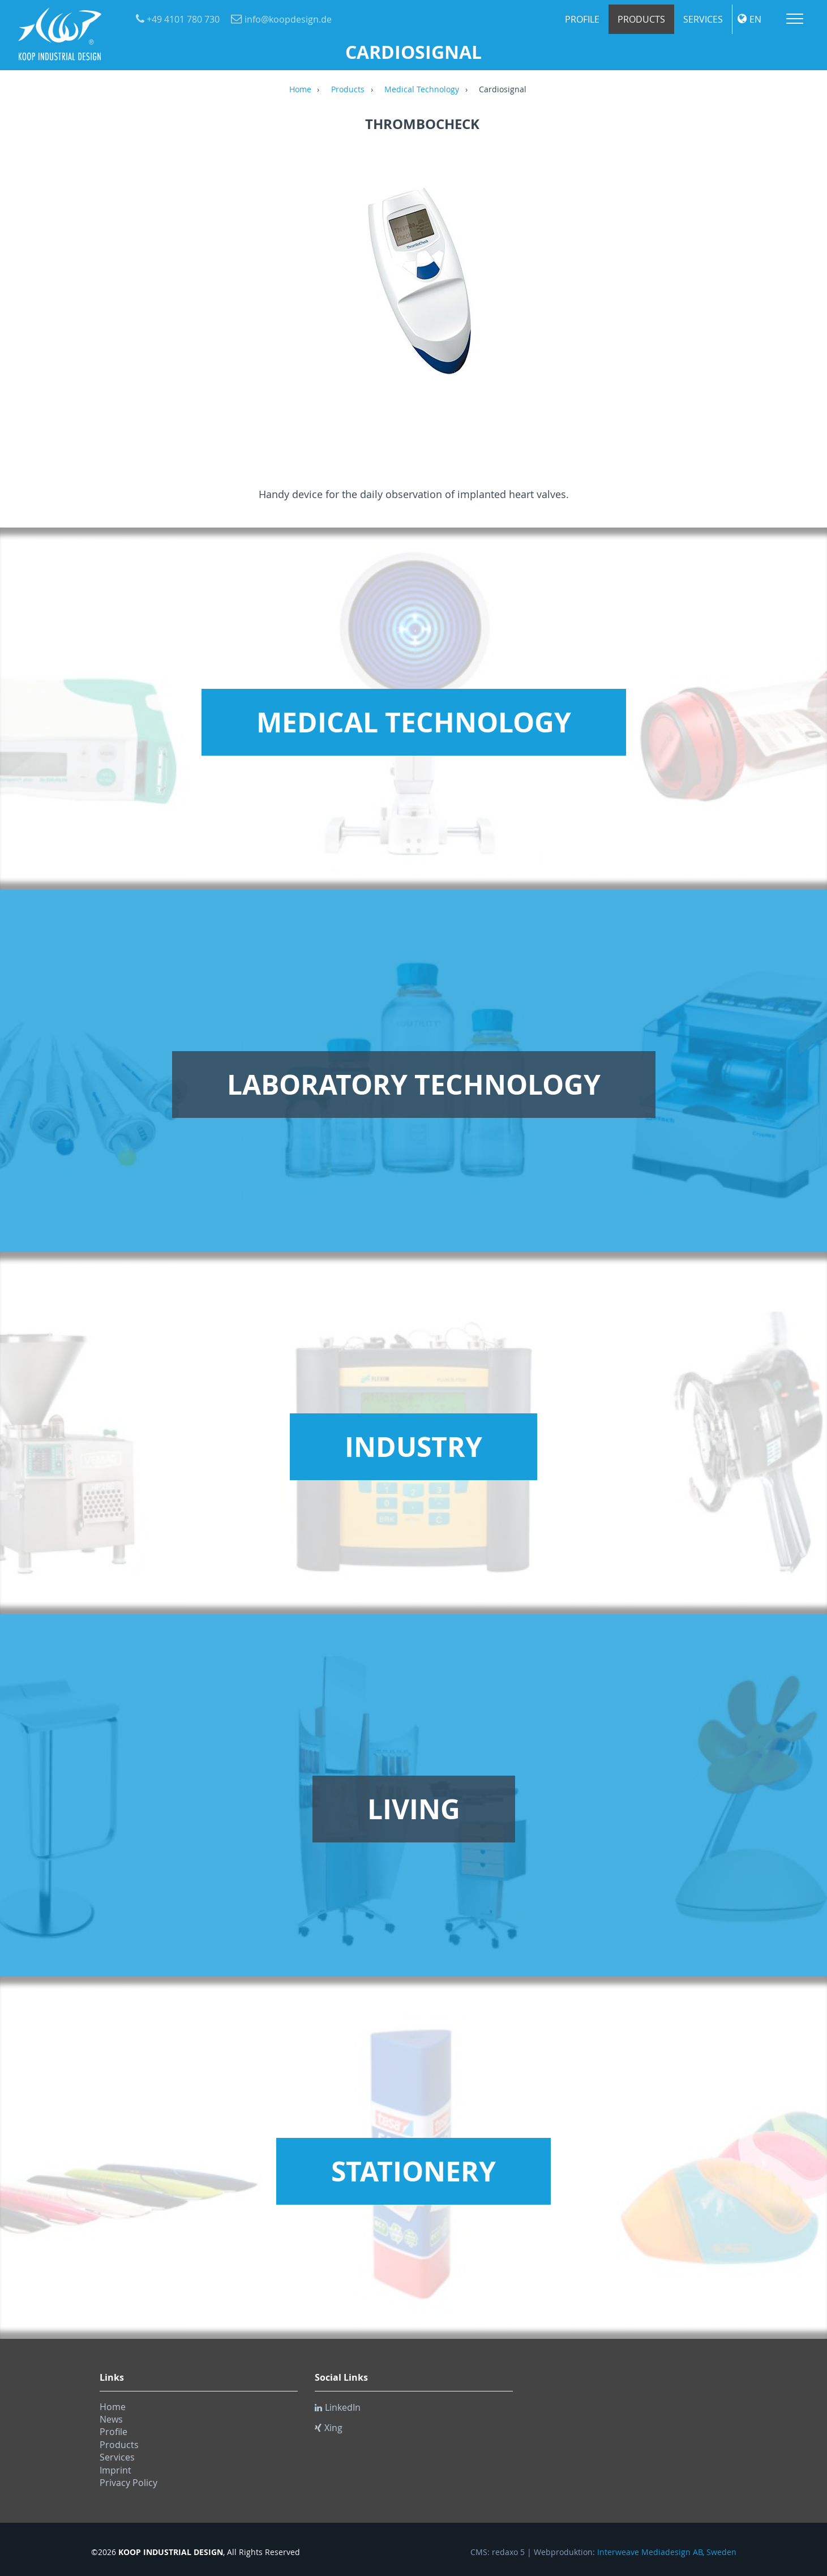 Image resolution: width=827 pixels, height=2576 pixels. What do you see at coordinates (641, 19) in the screenshot?
I see `Products` at bounding box center [641, 19].